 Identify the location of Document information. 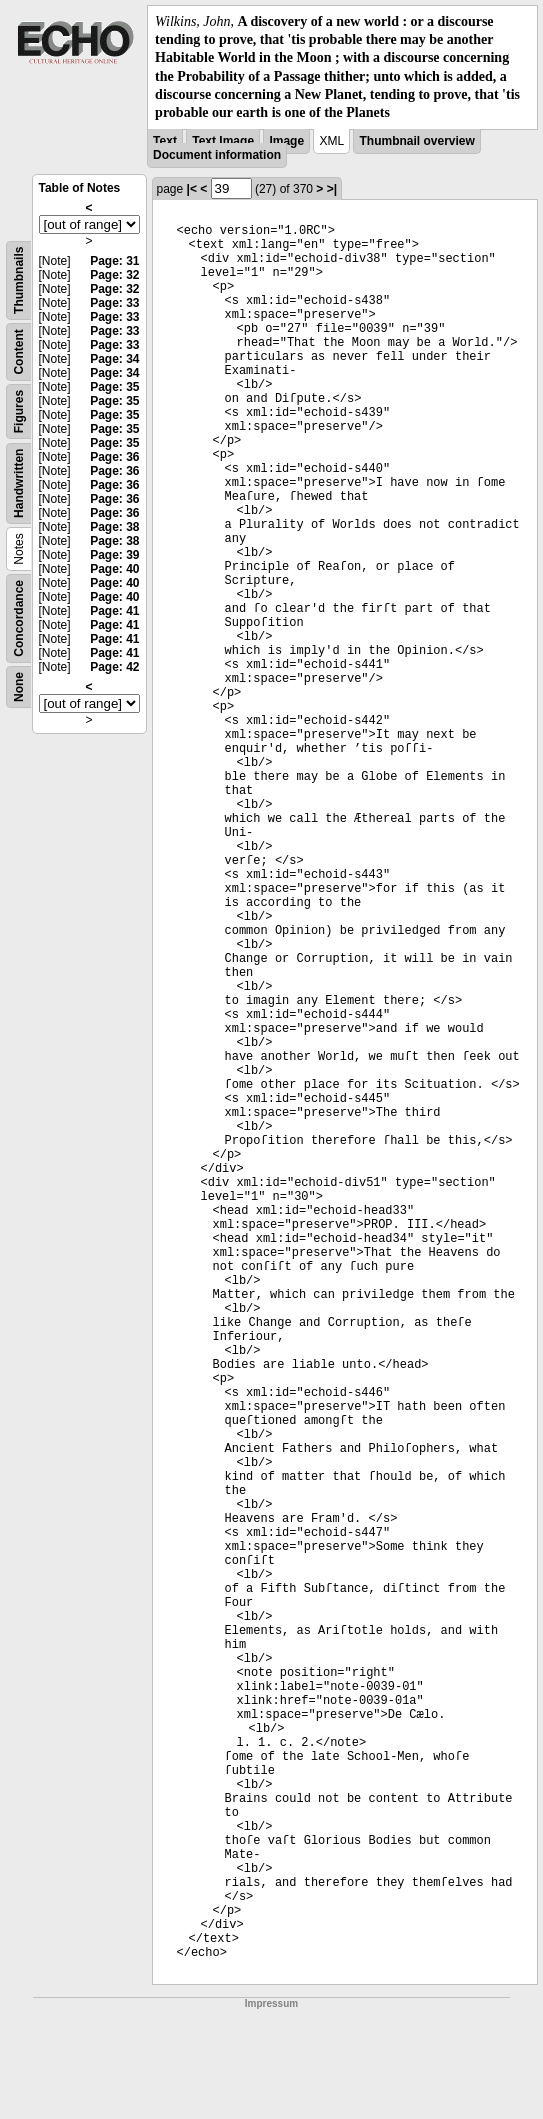
(217, 155).